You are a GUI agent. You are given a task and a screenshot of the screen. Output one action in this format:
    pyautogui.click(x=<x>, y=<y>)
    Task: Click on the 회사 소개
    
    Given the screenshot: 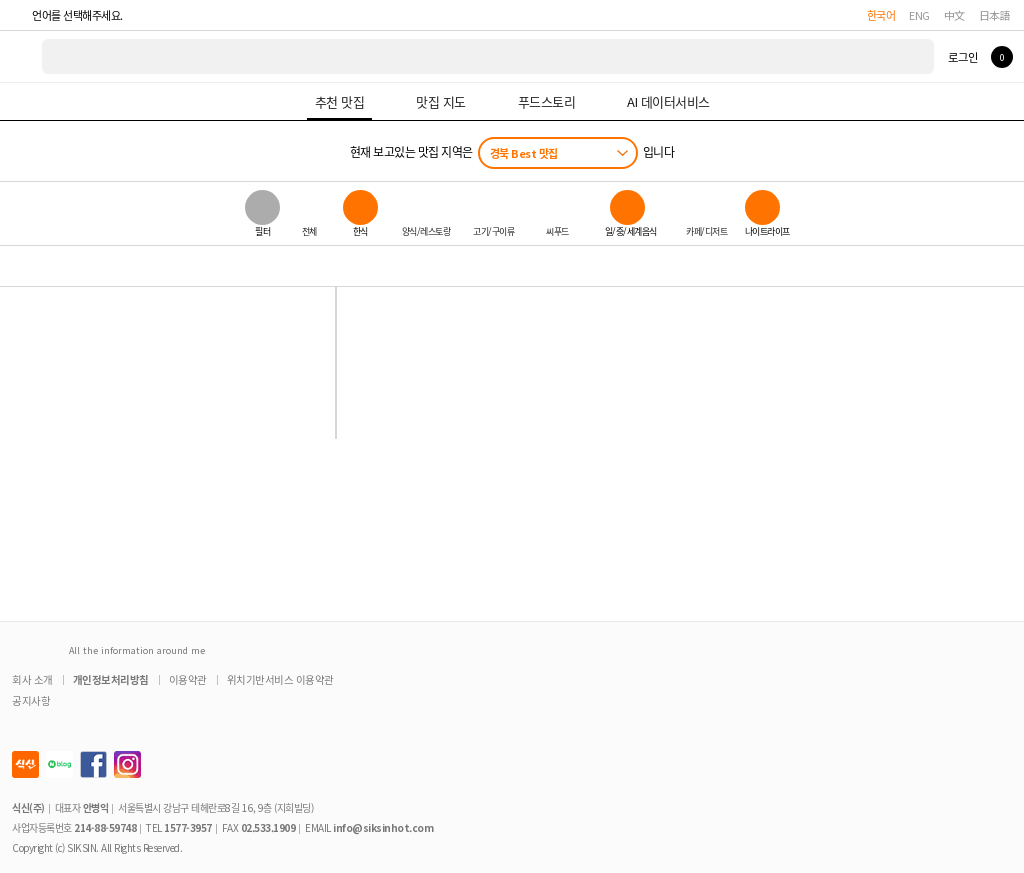 What is the action you would take?
    pyautogui.click(x=32, y=679)
    